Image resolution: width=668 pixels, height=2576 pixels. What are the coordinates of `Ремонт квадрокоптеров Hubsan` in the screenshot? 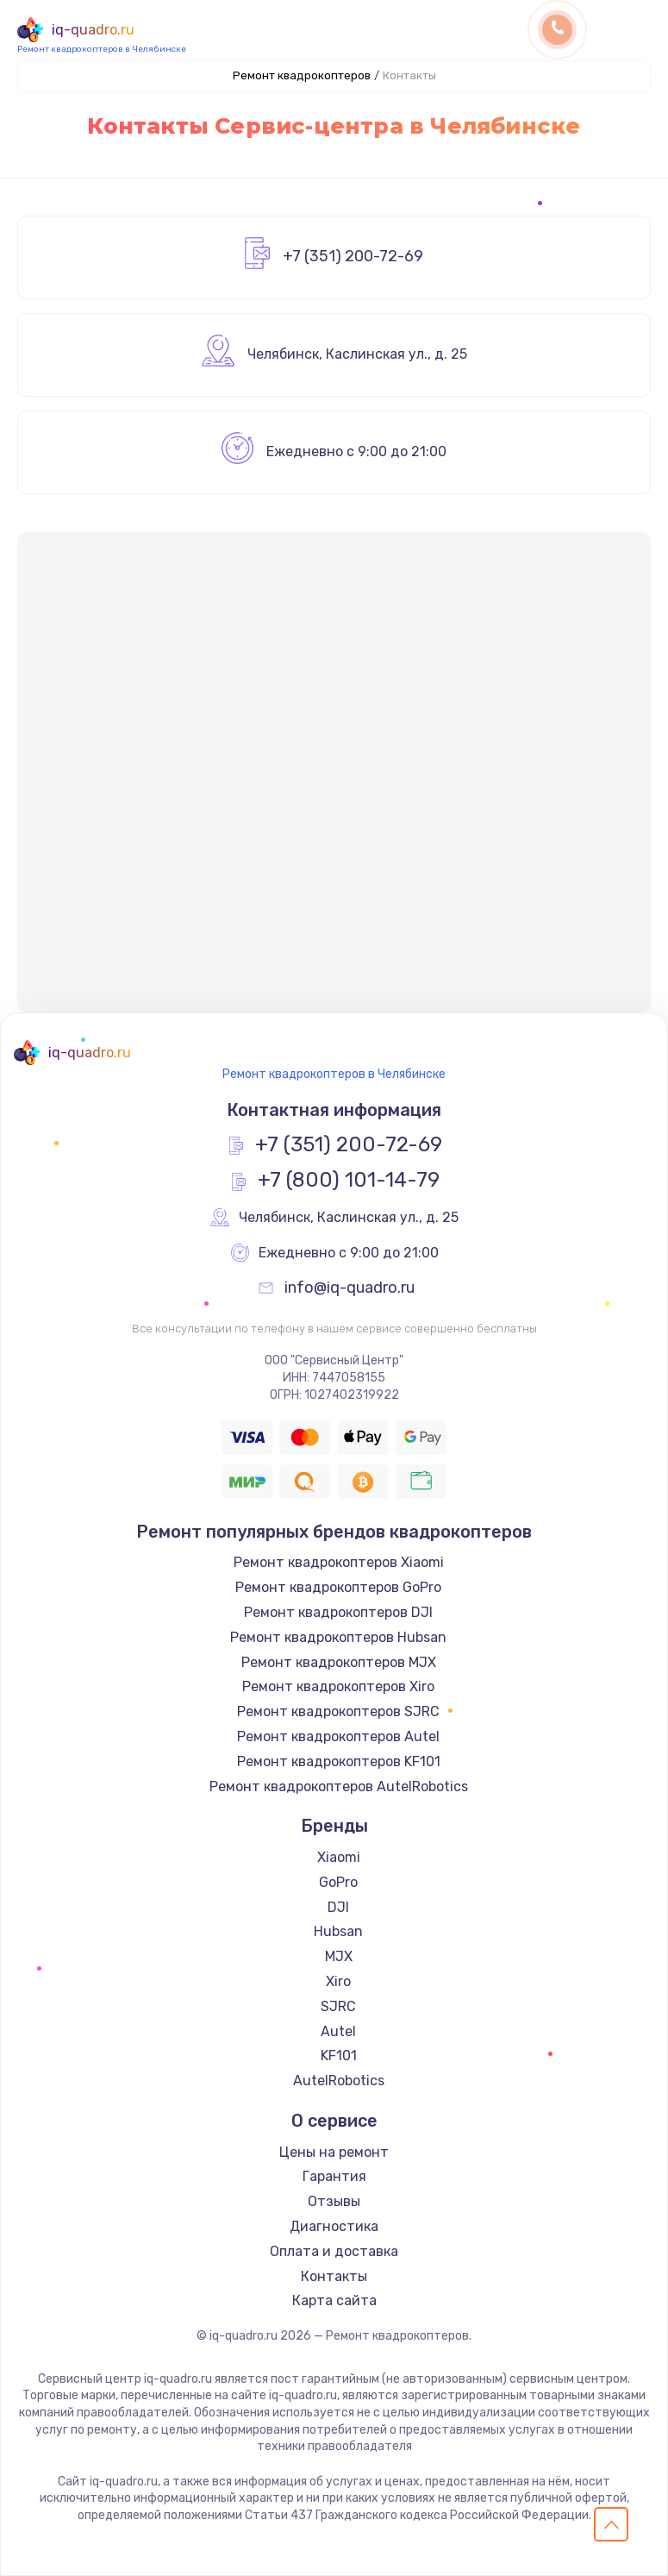 It's located at (338, 1637).